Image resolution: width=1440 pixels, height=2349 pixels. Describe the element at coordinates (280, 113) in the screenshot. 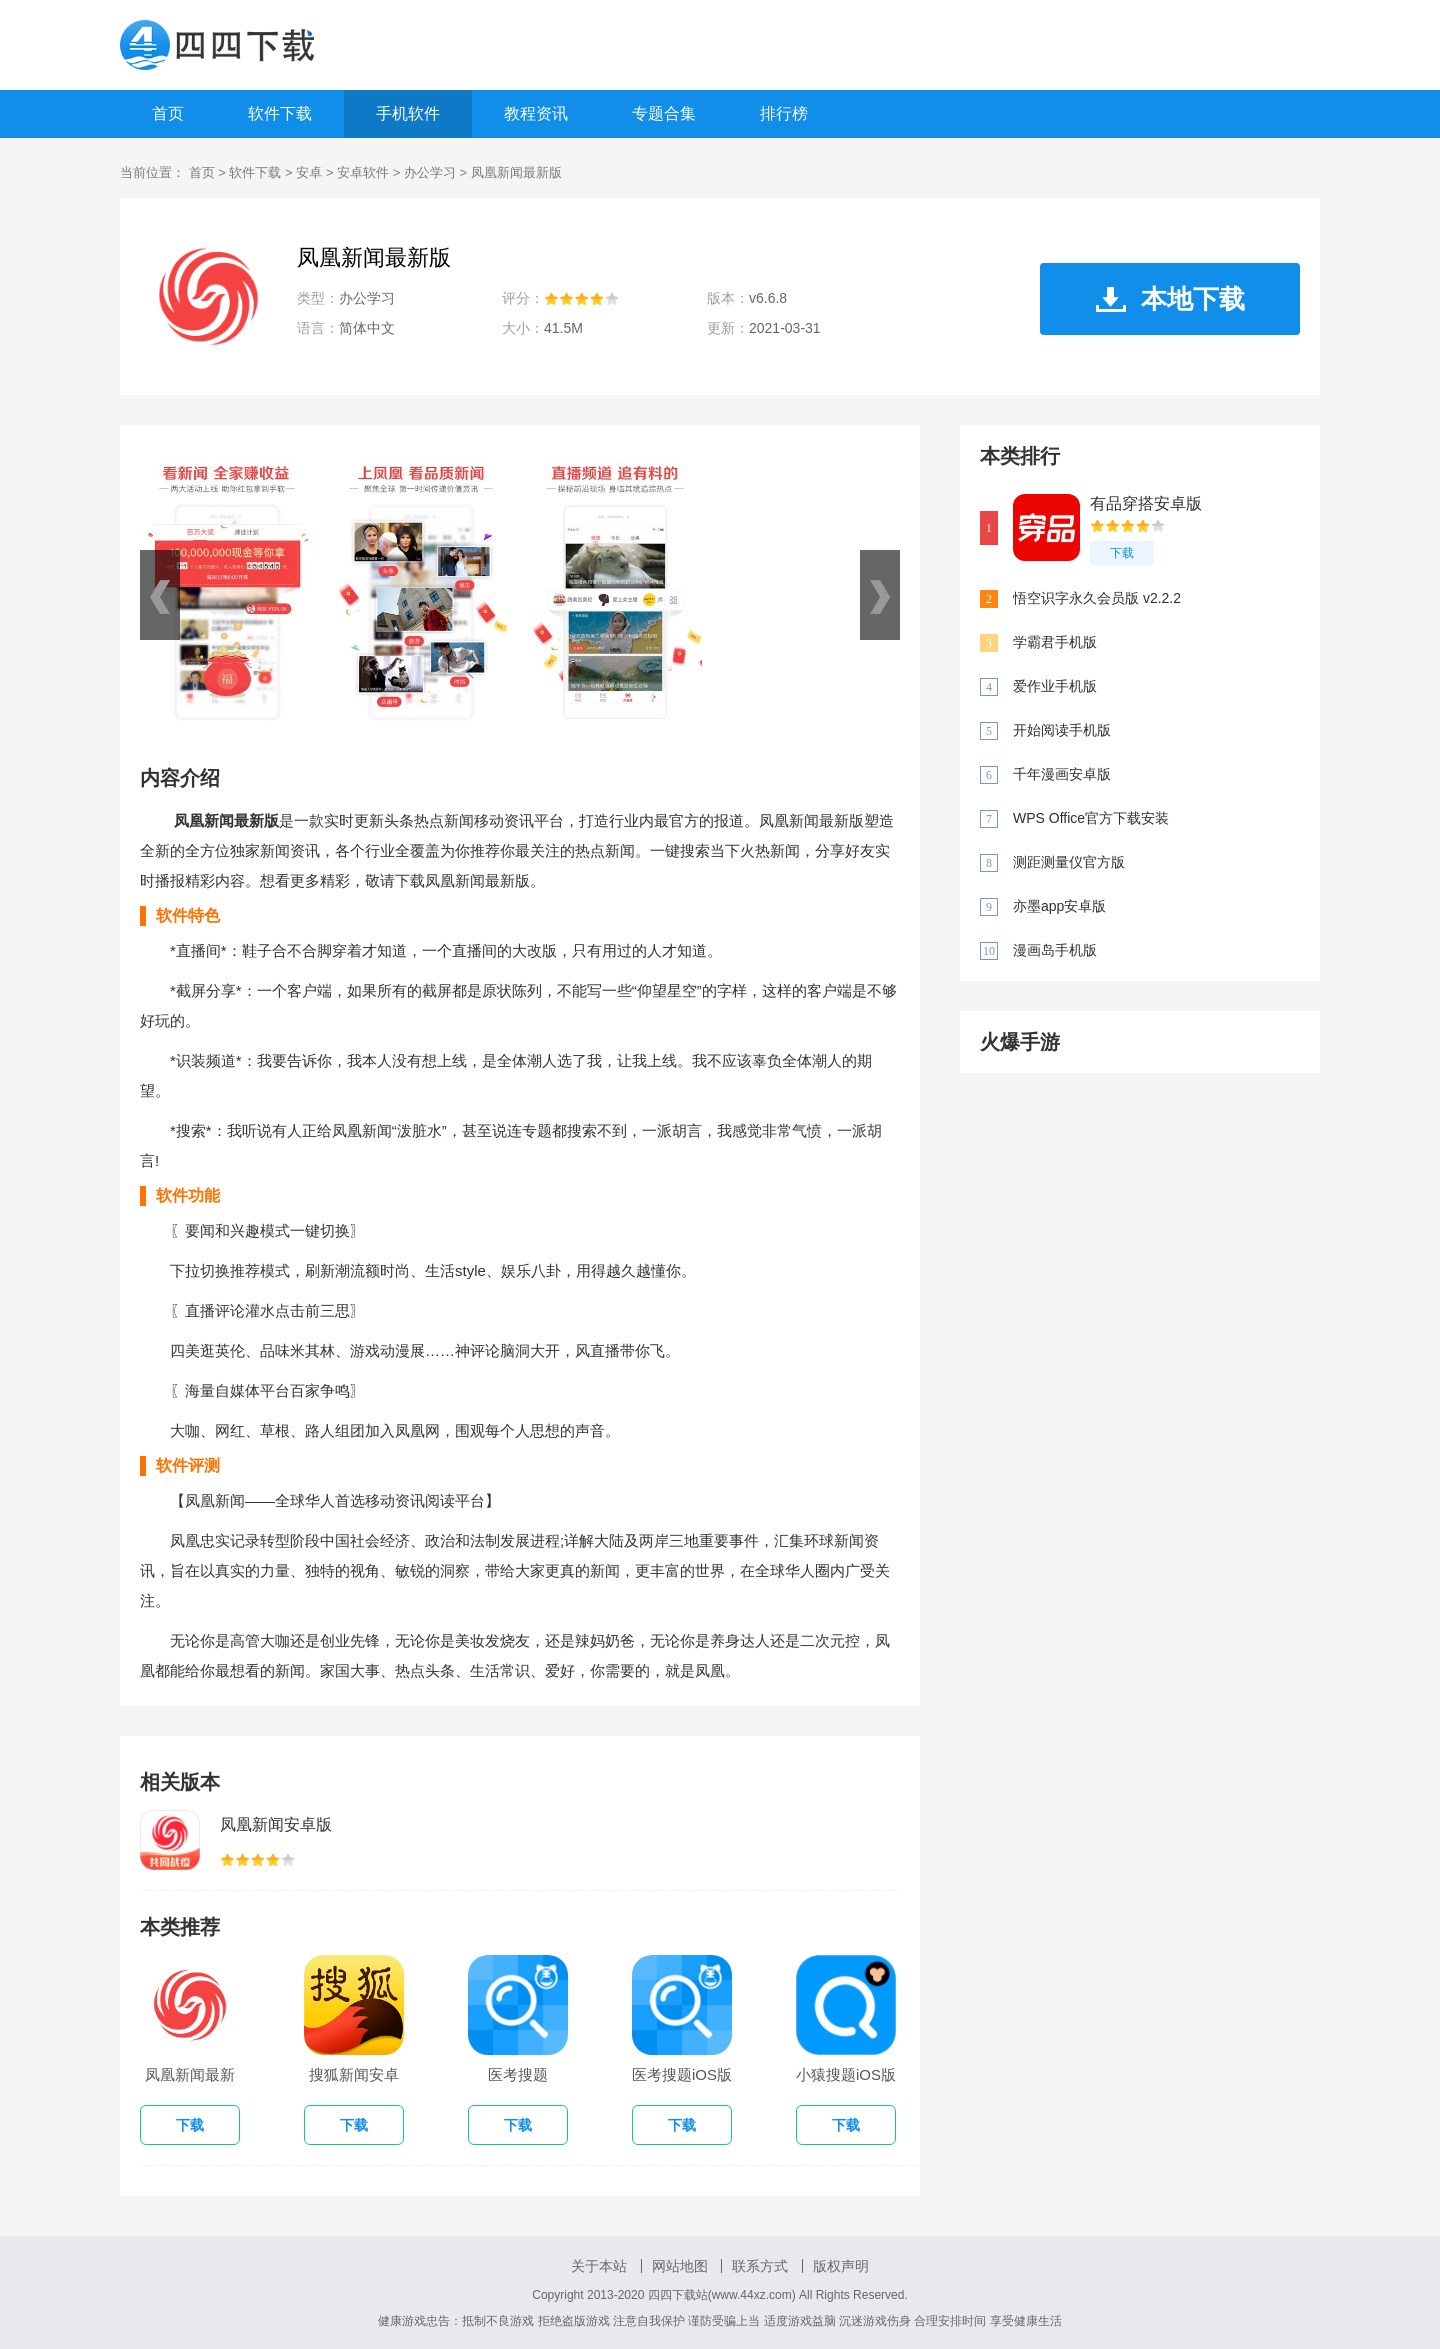

I see `软件下载` at that location.